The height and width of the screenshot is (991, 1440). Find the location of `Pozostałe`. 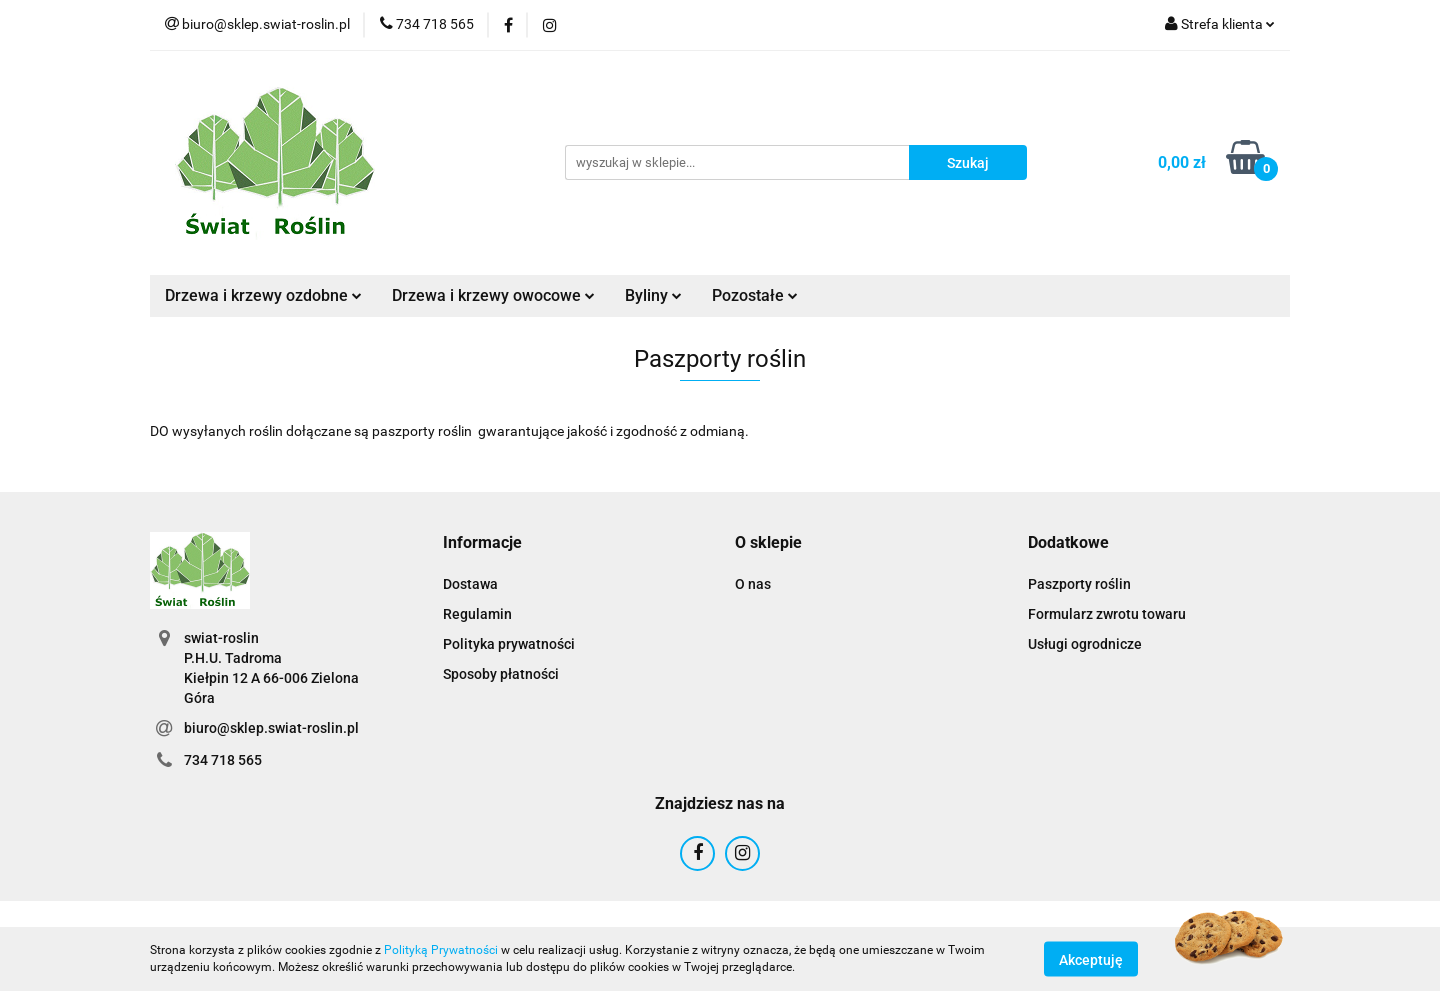

Pozostałe is located at coordinates (755, 295).